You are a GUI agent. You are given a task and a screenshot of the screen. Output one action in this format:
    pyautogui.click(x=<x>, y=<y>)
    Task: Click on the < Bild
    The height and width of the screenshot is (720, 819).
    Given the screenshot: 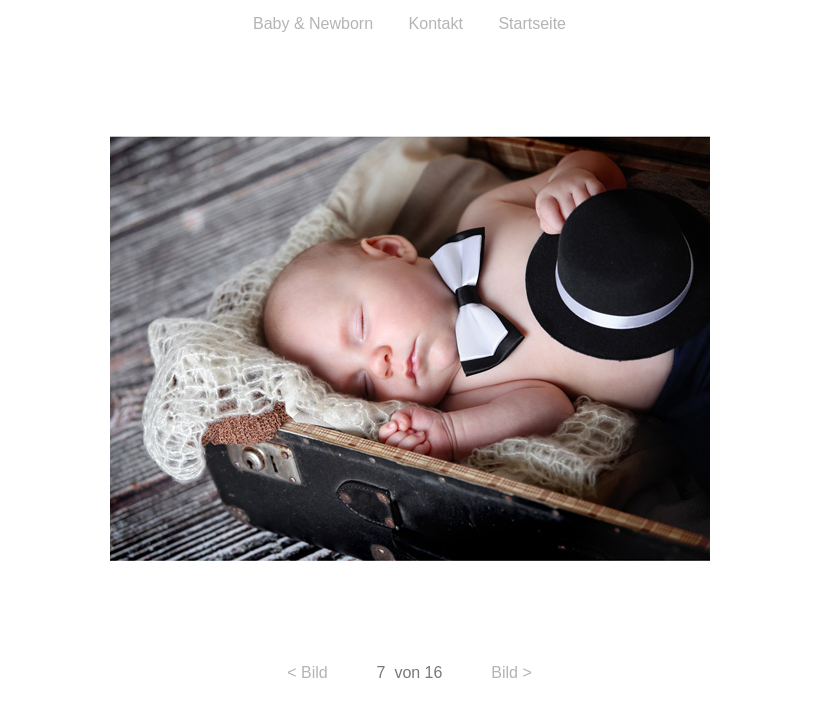 What is the action you would take?
    pyautogui.click(x=307, y=672)
    